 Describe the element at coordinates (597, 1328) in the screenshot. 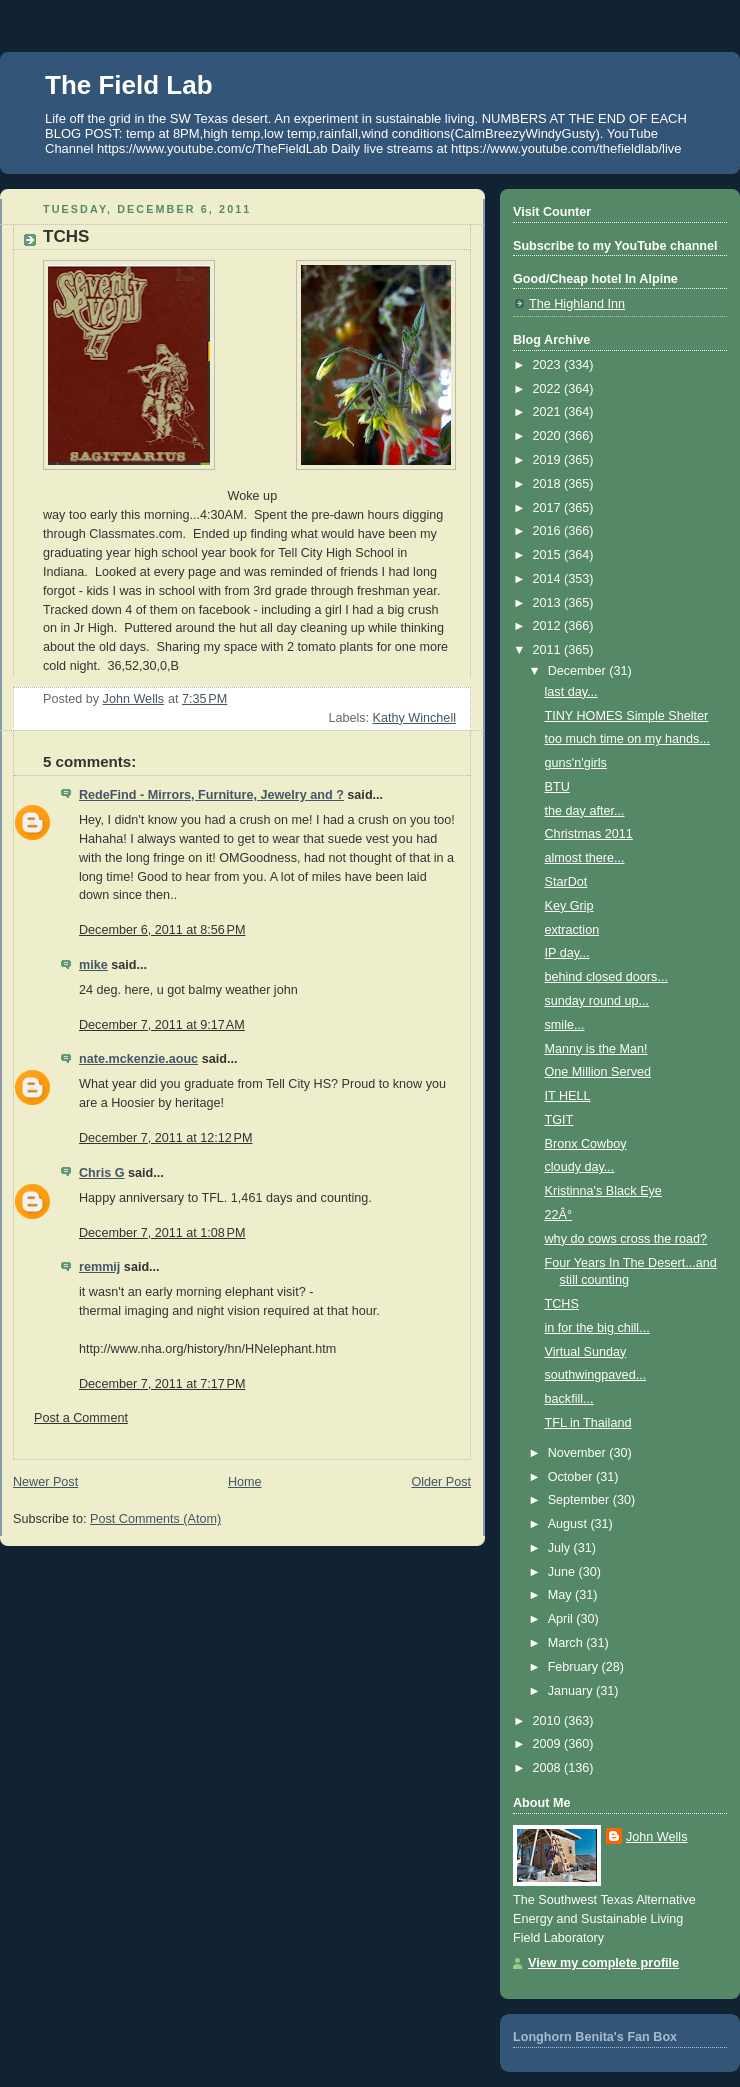

I see `in for the big chill...` at that location.